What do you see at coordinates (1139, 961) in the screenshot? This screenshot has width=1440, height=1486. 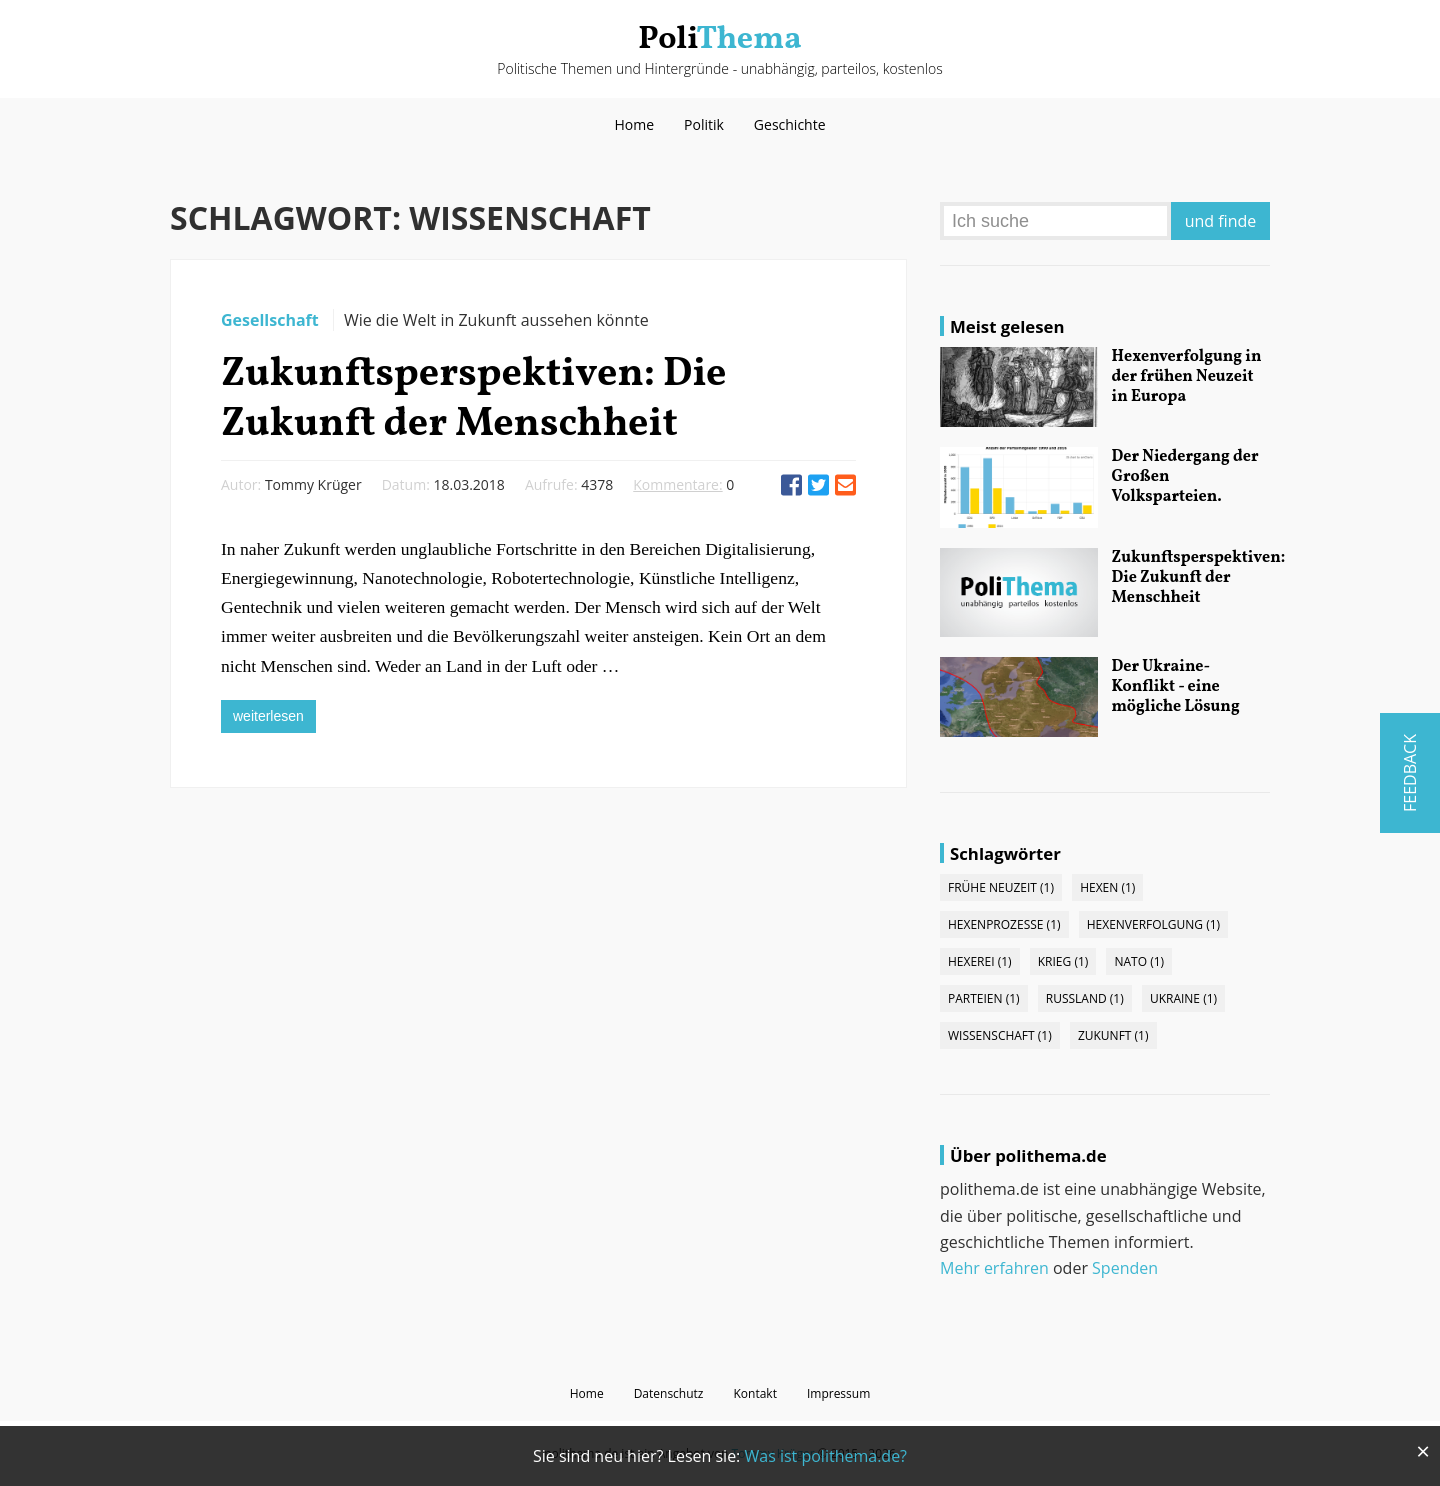 I see `NATO (1)` at bounding box center [1139, 961].